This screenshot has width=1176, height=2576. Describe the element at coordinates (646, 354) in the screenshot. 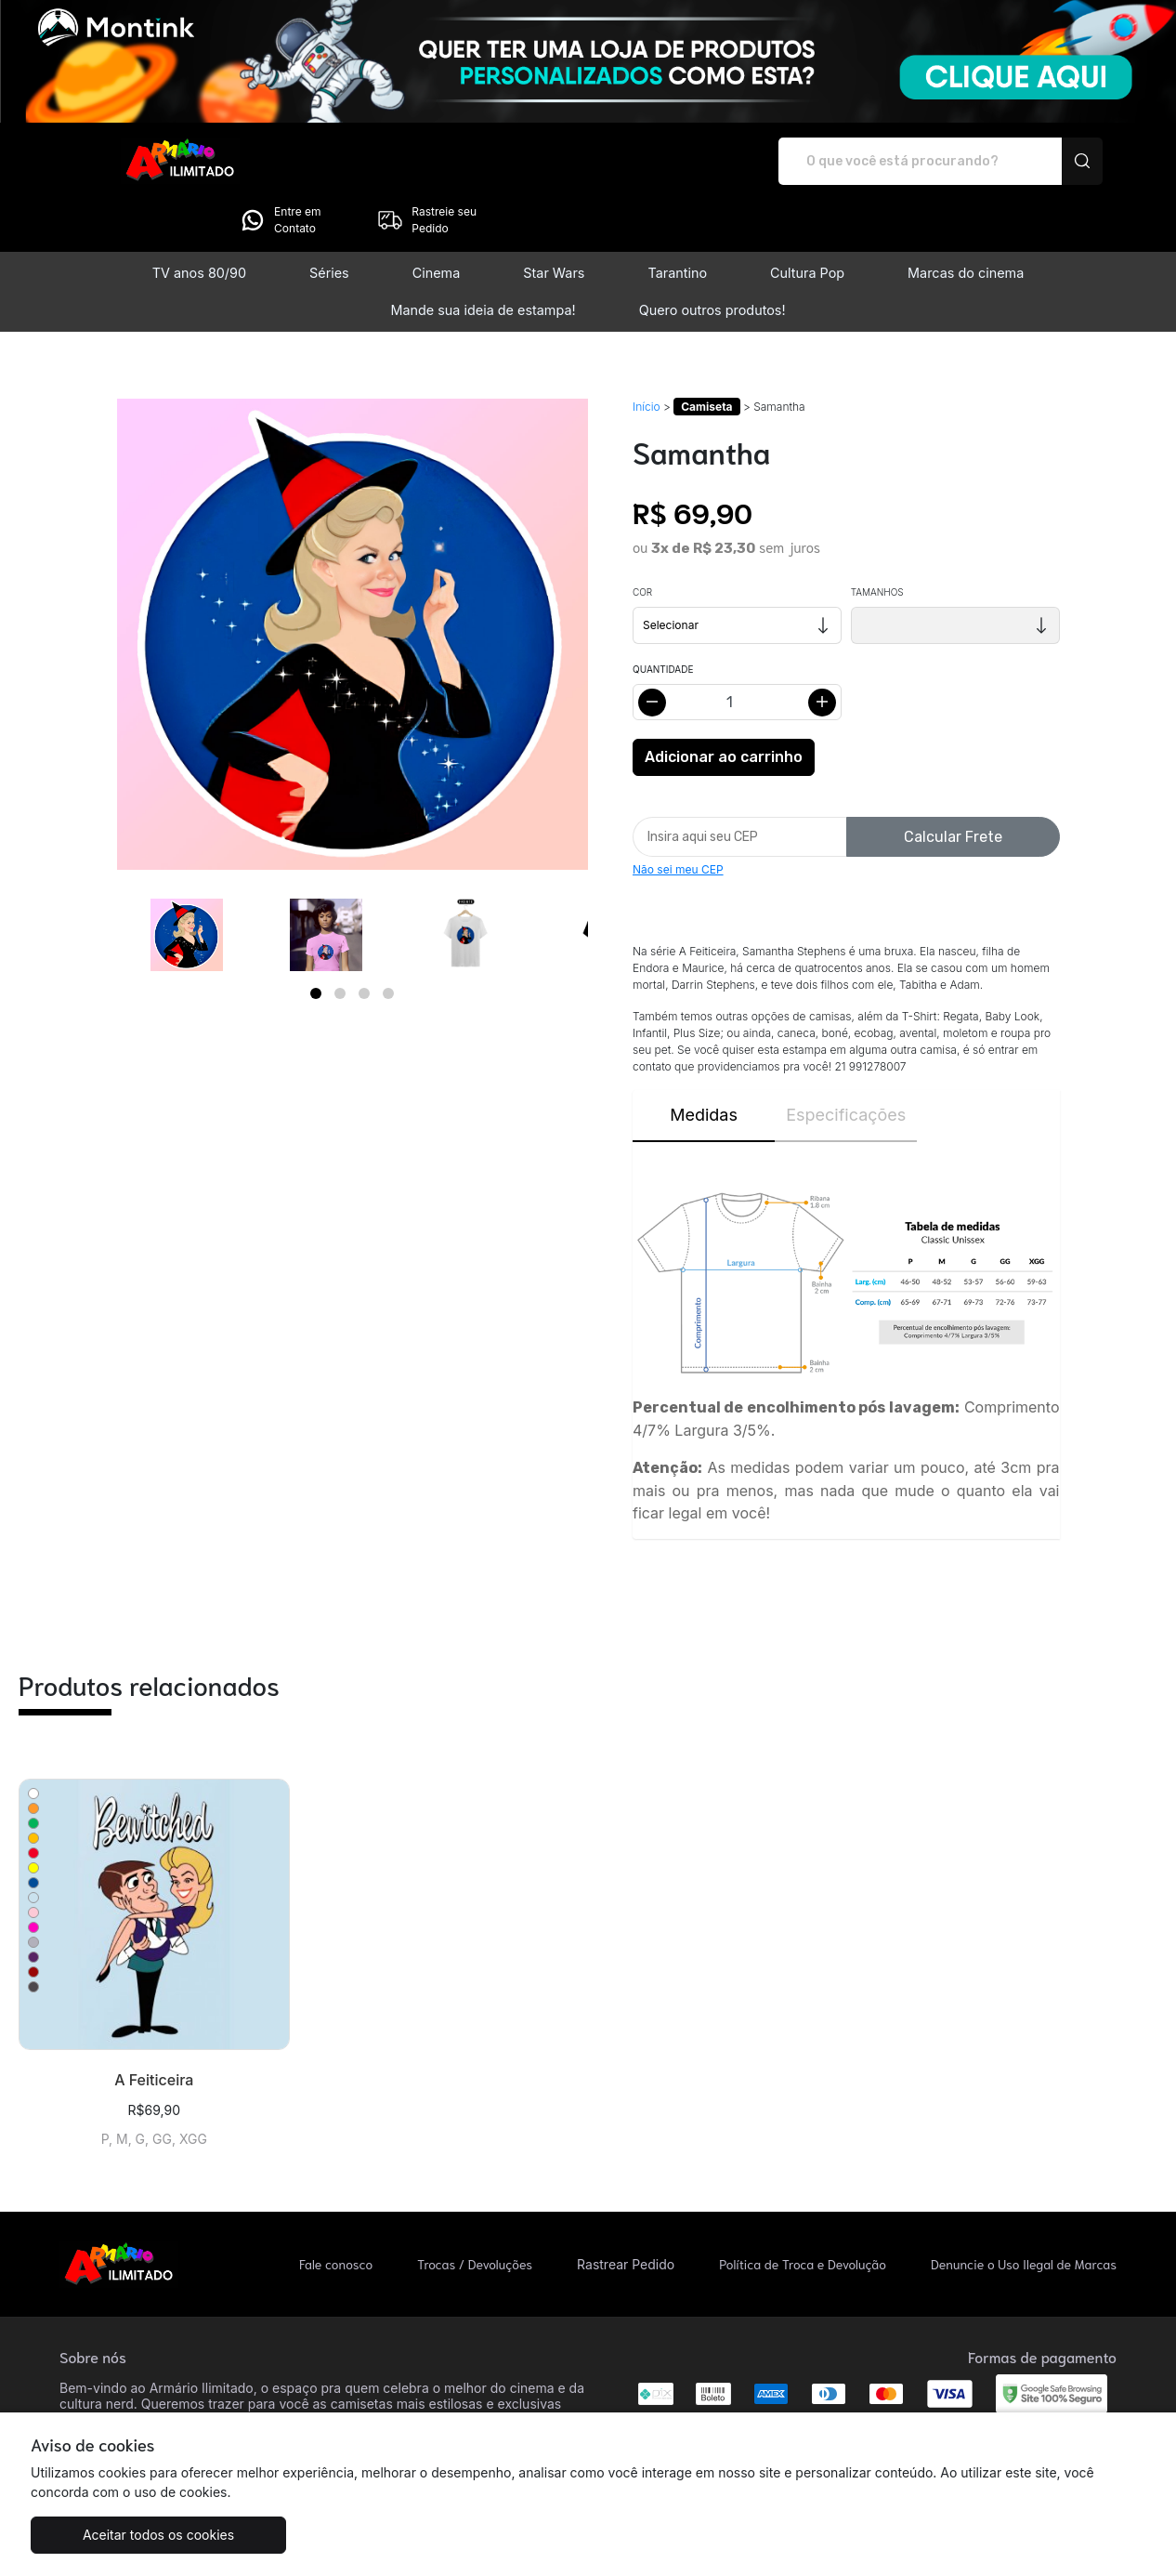

I see `Início` at that location.